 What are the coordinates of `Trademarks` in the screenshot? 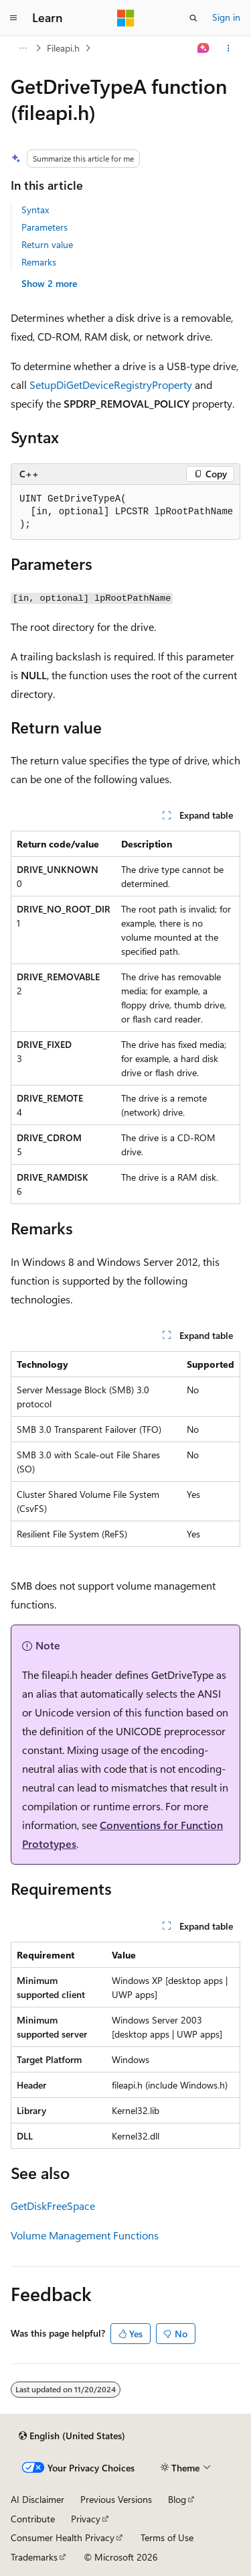 It's located at (34, 2557).